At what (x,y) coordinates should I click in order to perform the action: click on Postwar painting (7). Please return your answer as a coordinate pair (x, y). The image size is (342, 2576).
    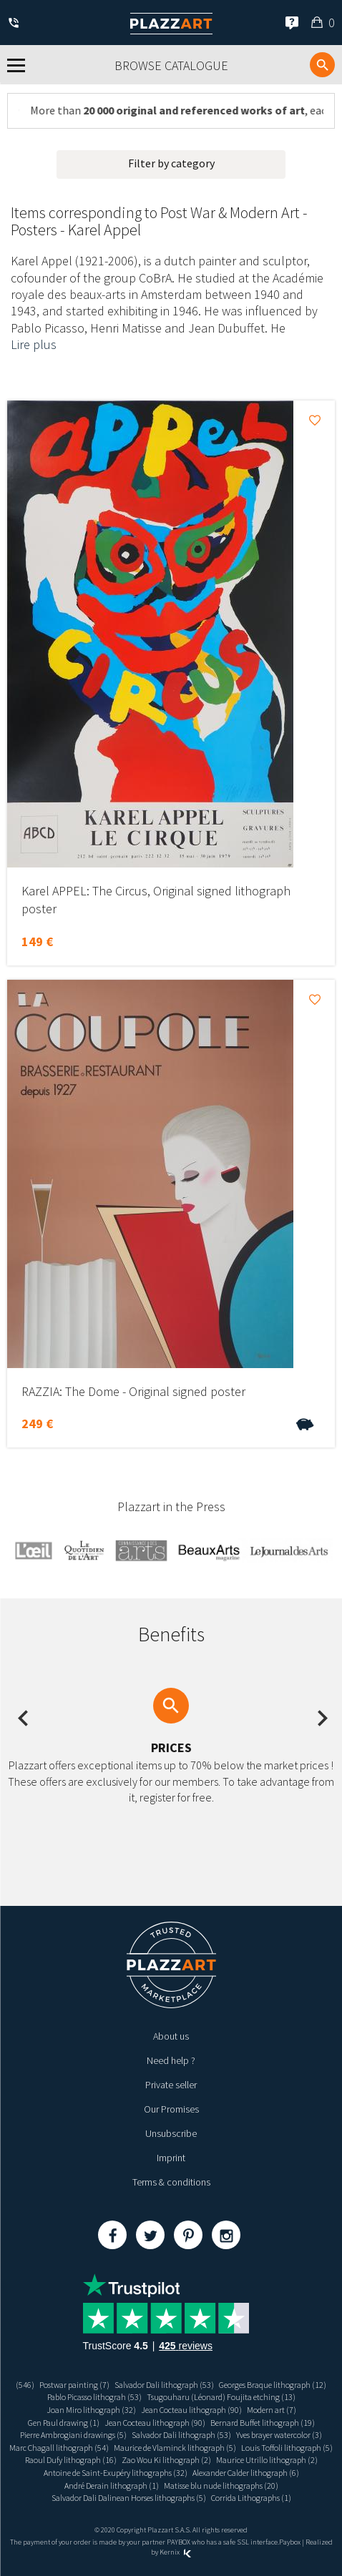
    Looking at the image, I should click on (74, 2384).